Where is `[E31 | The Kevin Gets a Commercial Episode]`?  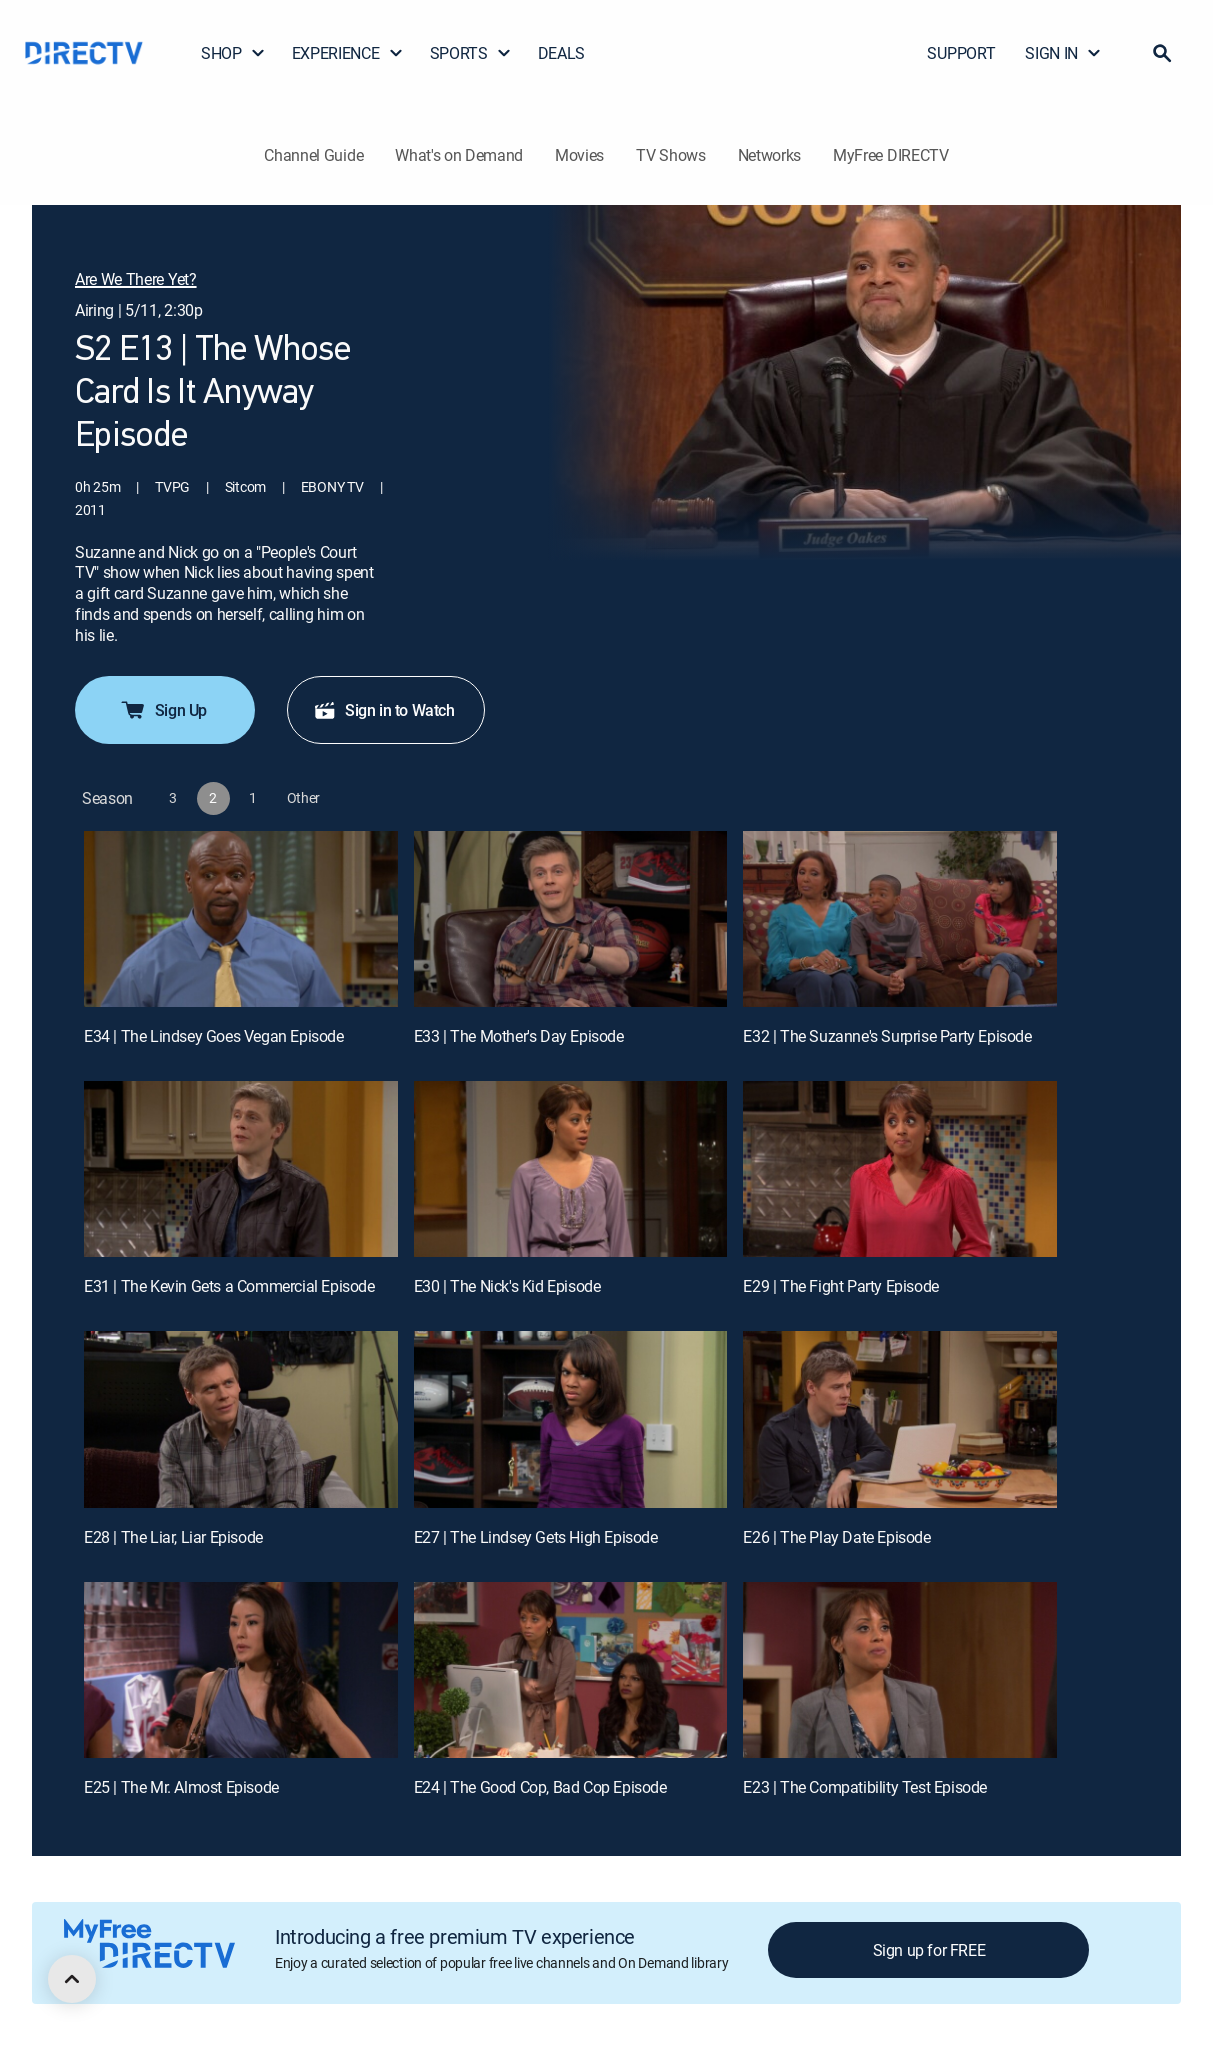
[E31 | The Kevin Gets a Commercial Episode] is located at coordinates (241, 1169).